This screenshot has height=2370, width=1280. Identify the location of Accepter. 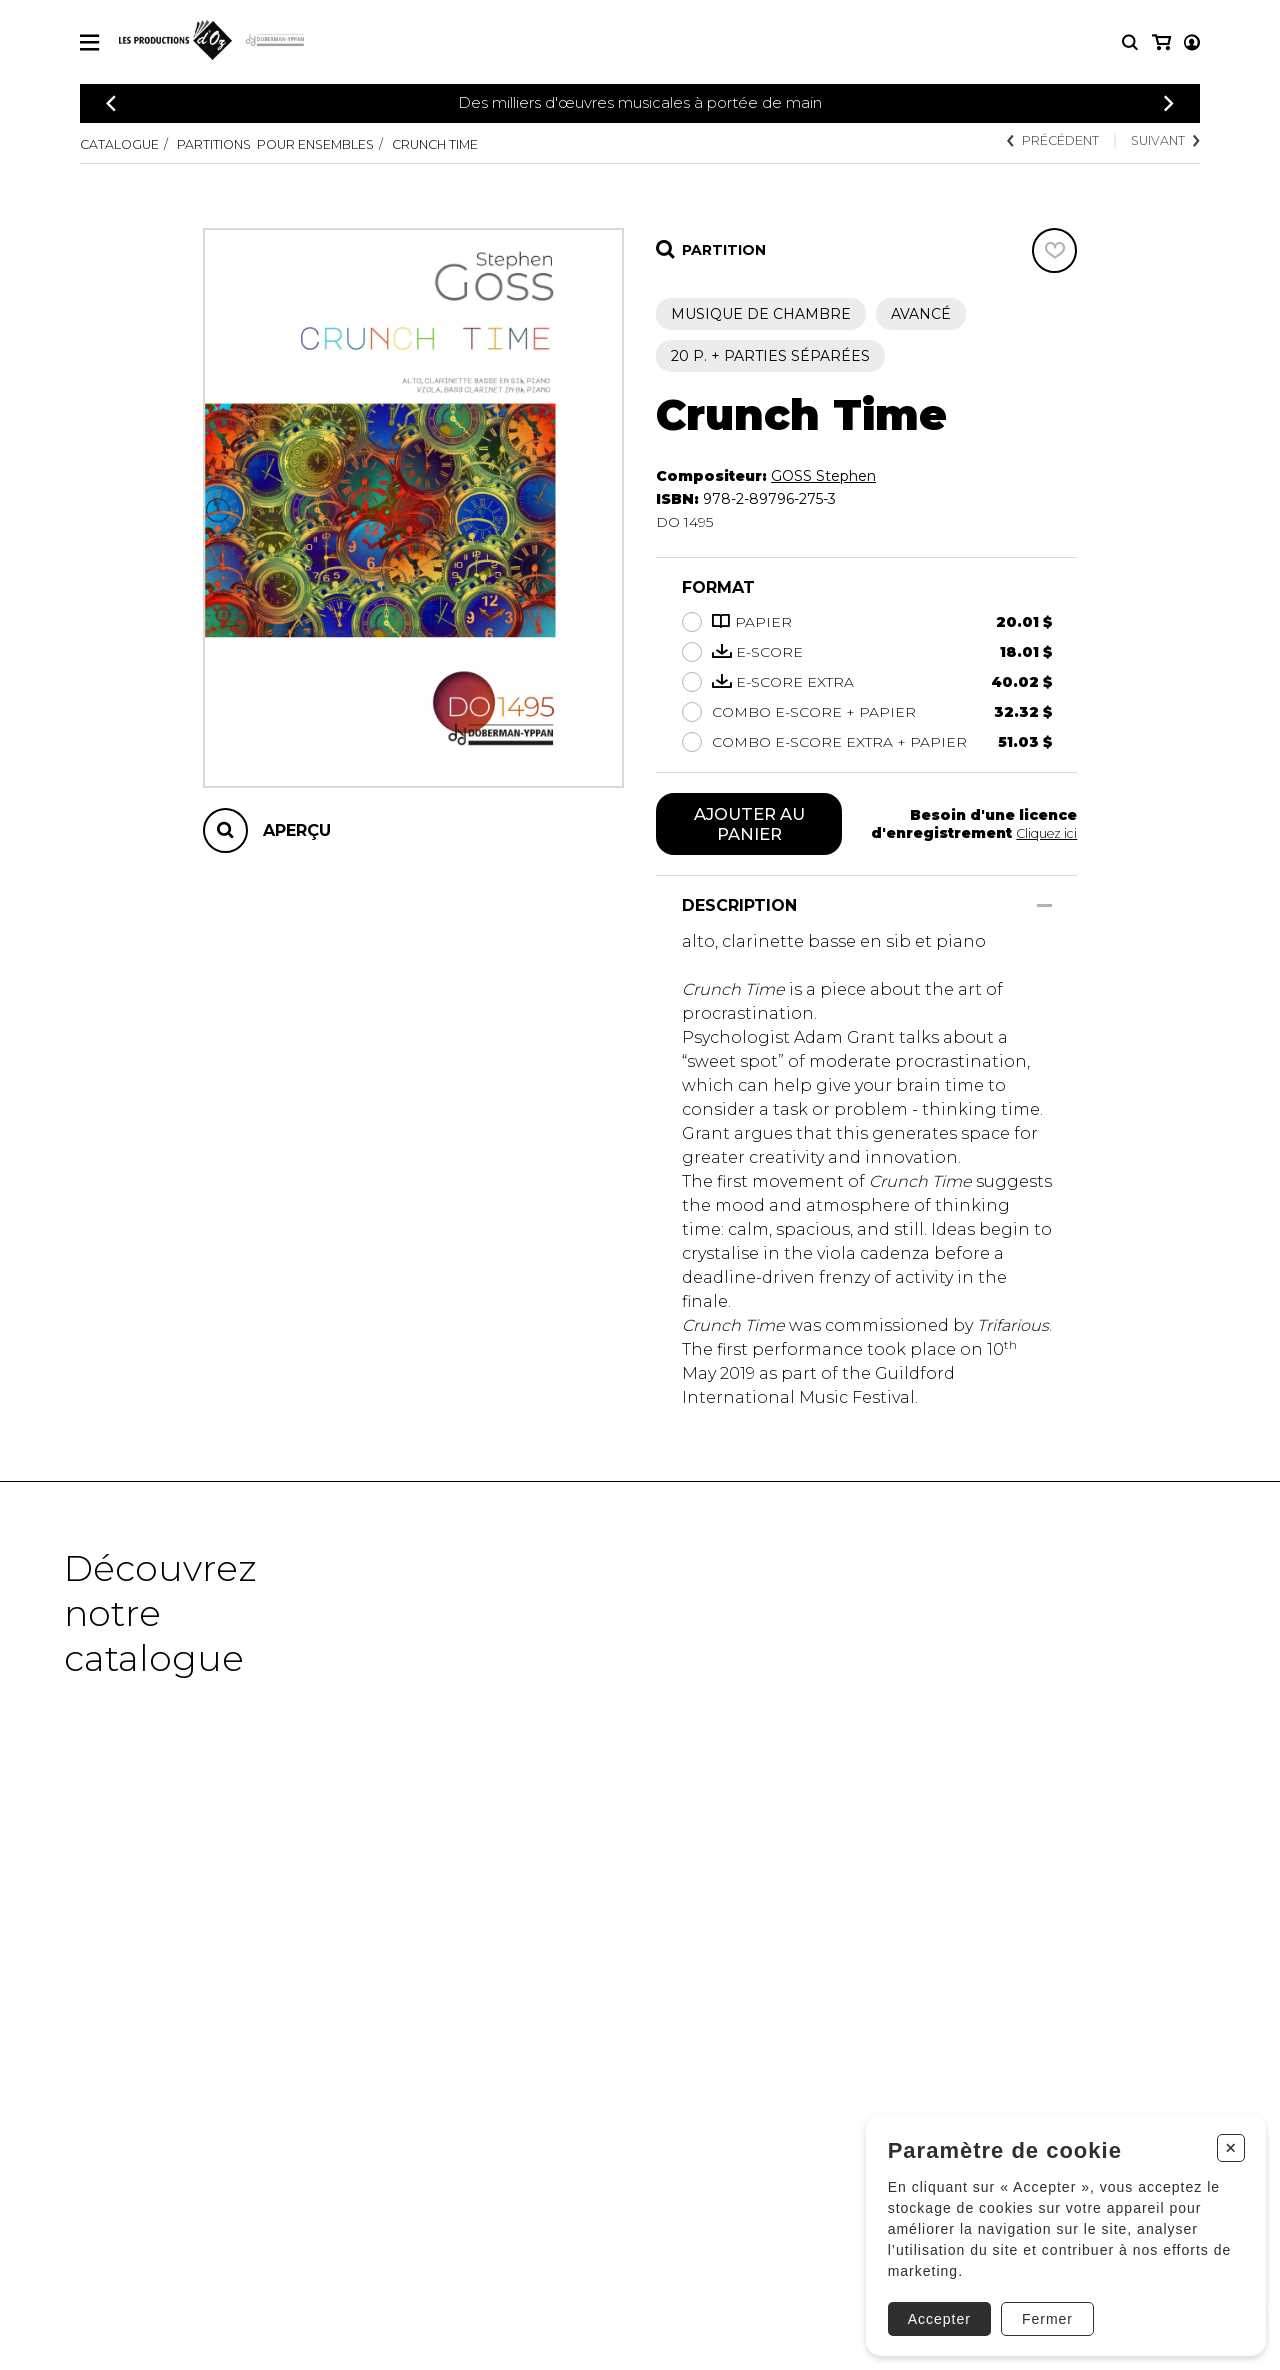
(931, 2307).